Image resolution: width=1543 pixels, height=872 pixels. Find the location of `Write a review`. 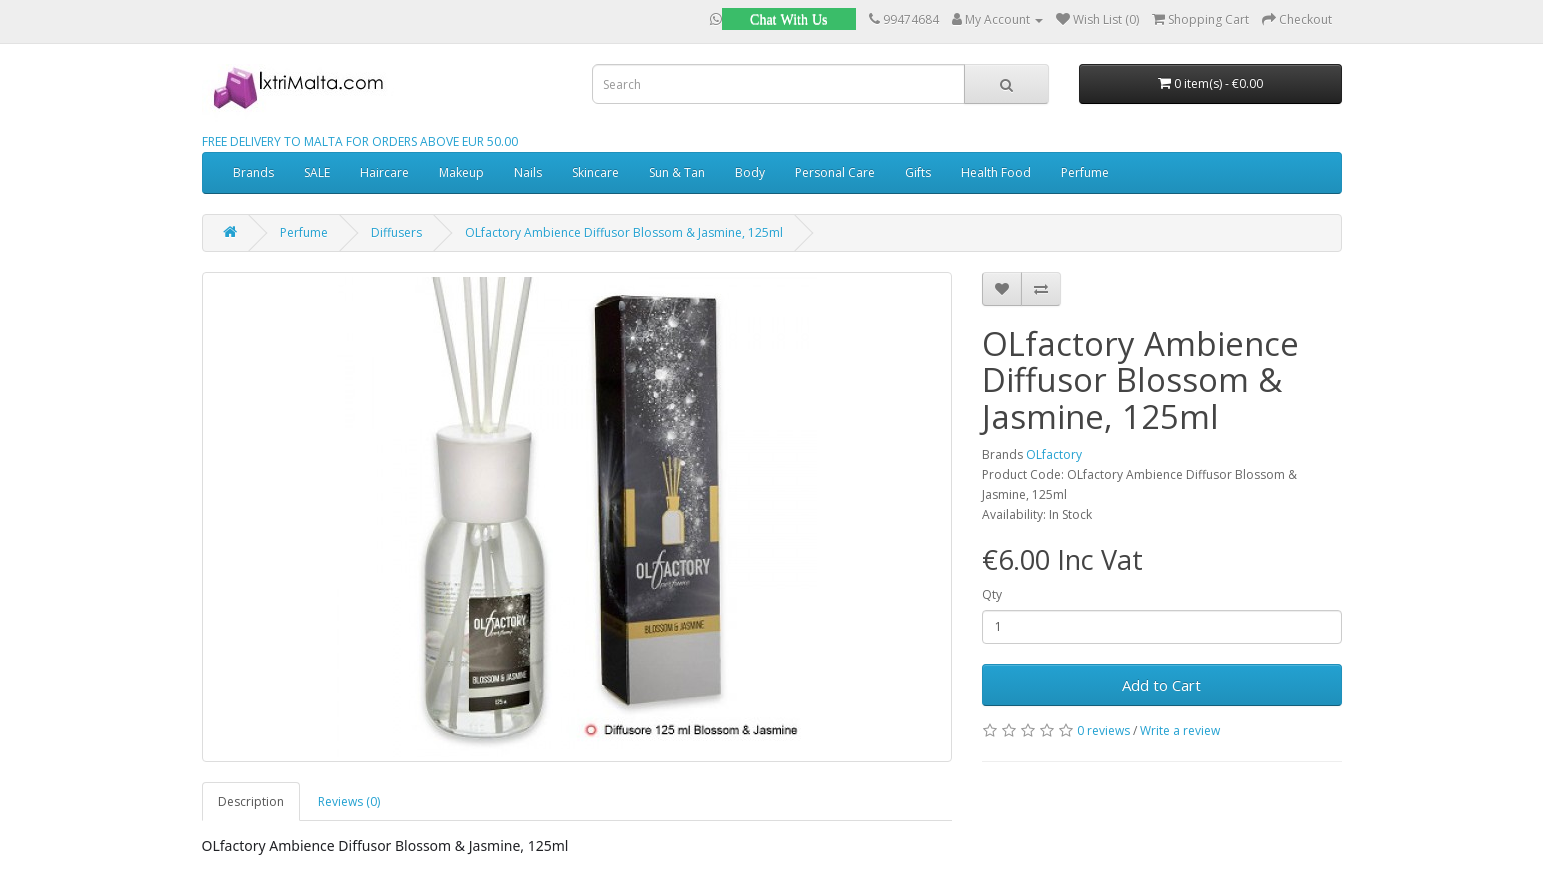

Write a review is located at coordinates (1180, 730).